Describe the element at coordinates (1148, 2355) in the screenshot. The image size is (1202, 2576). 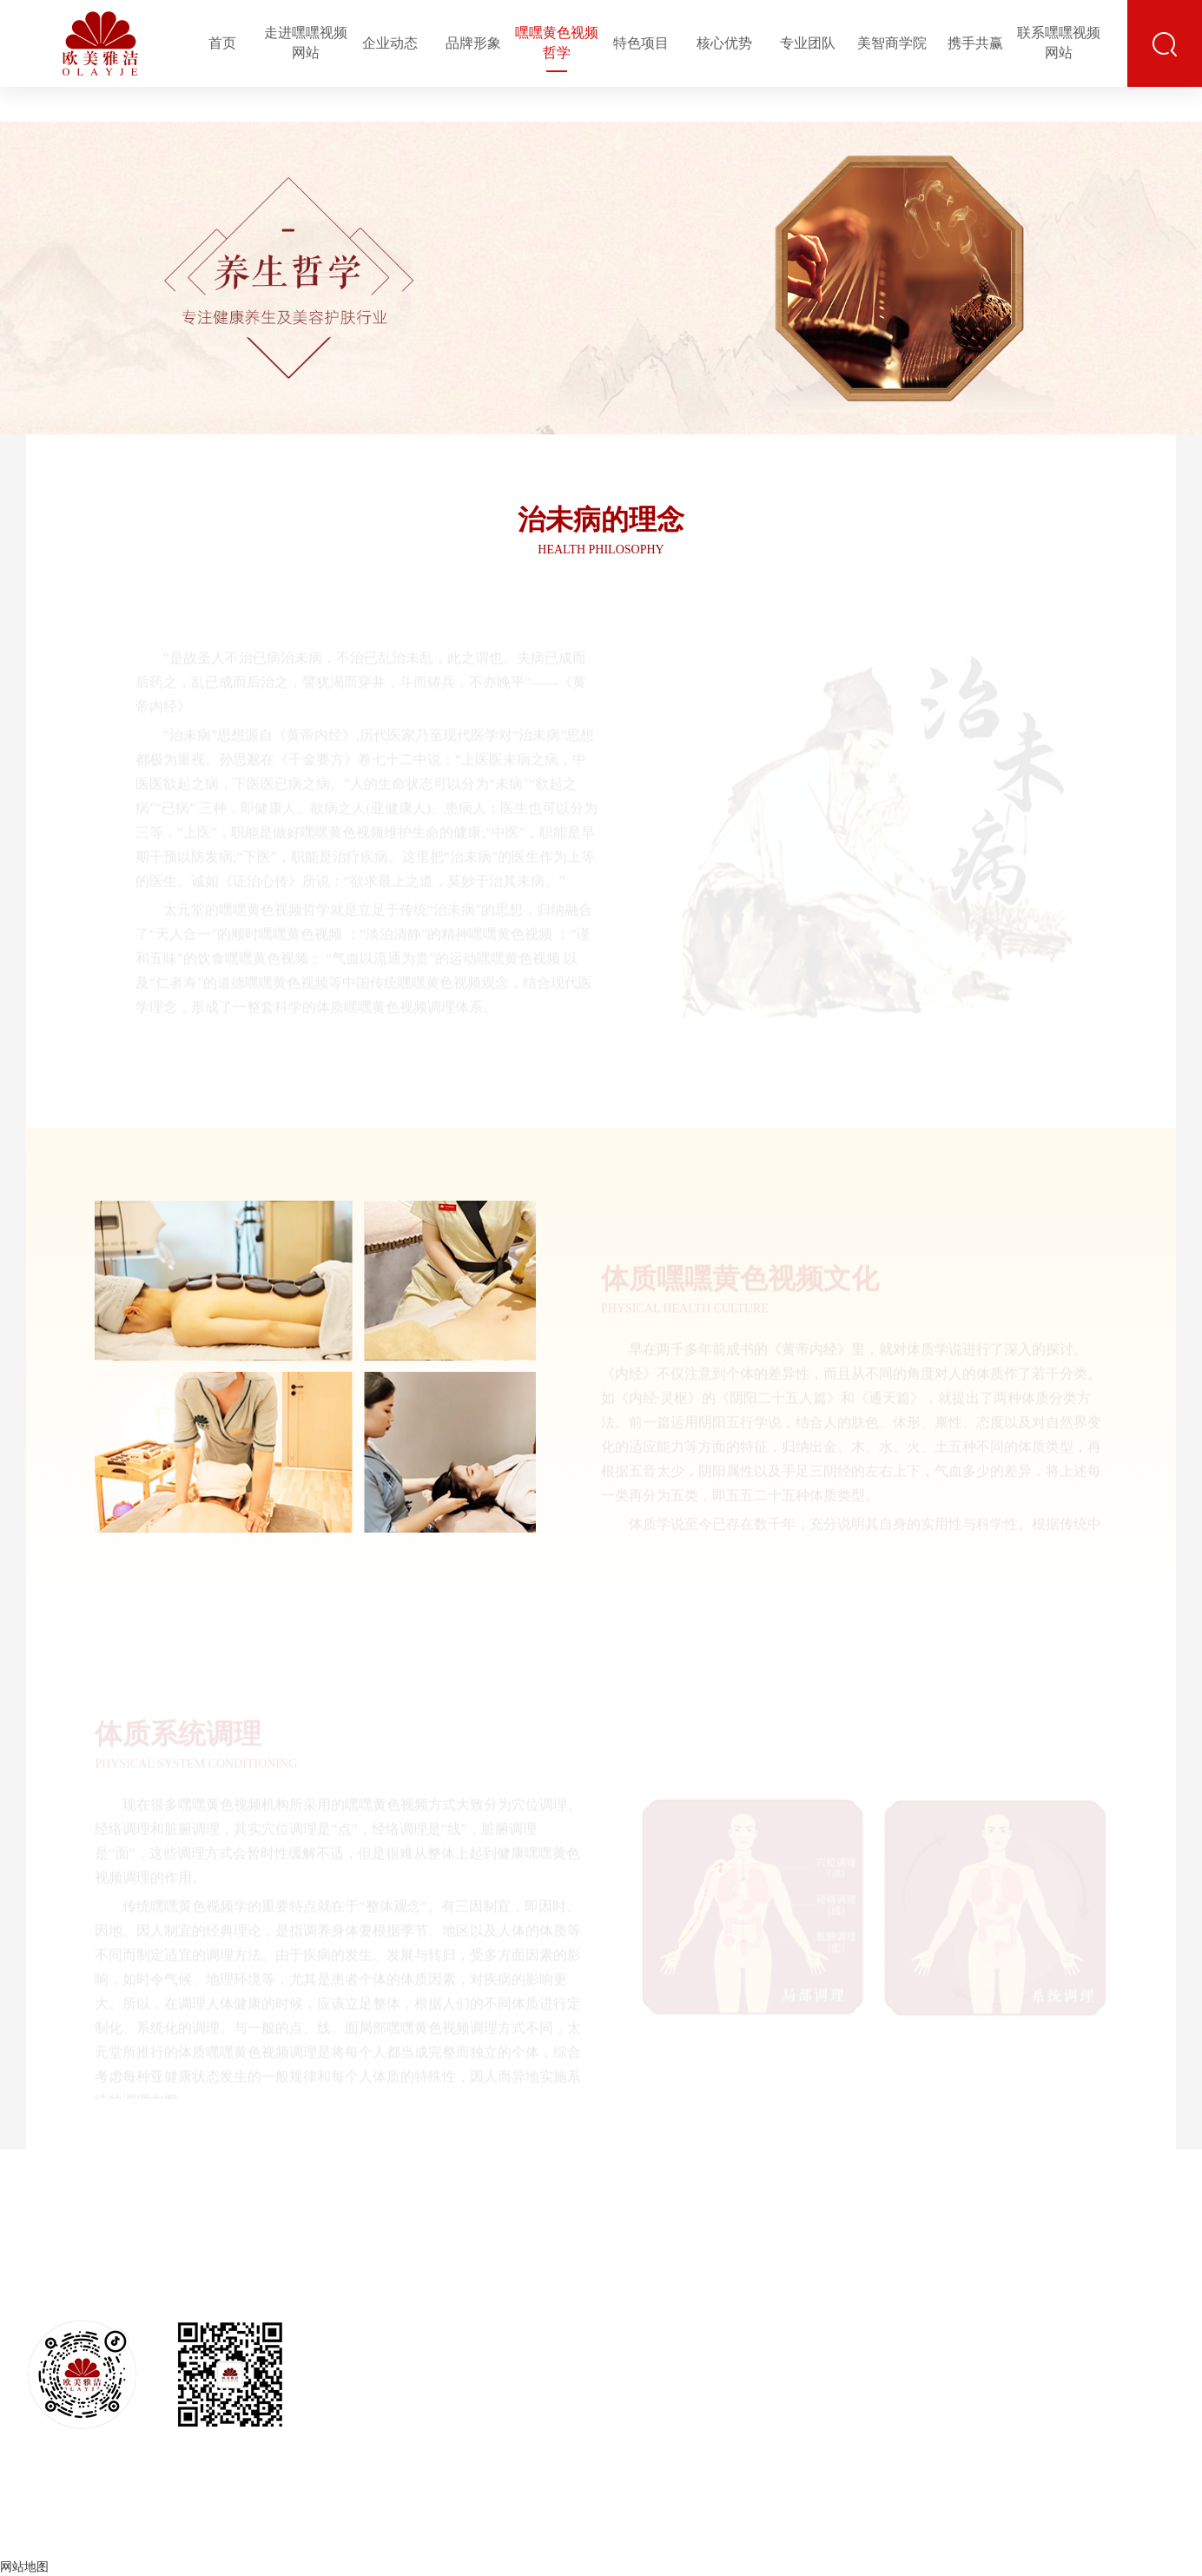
I see `全程扶持` at that location.